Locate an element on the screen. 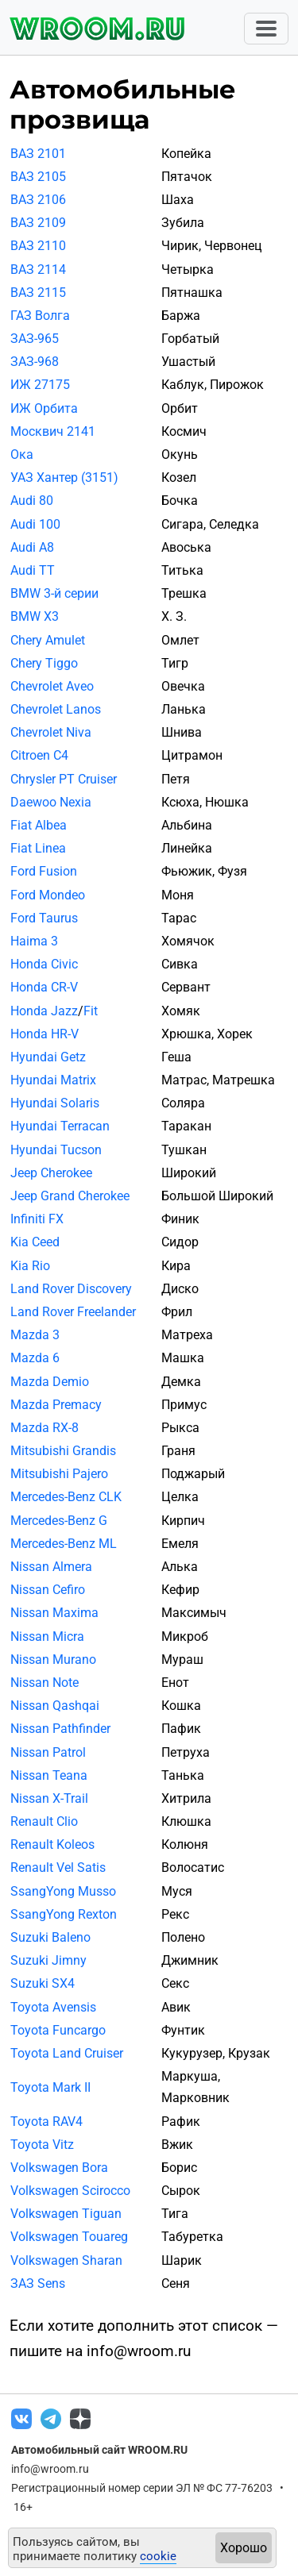  Kia Rio is located at coordinates (30, 1265).